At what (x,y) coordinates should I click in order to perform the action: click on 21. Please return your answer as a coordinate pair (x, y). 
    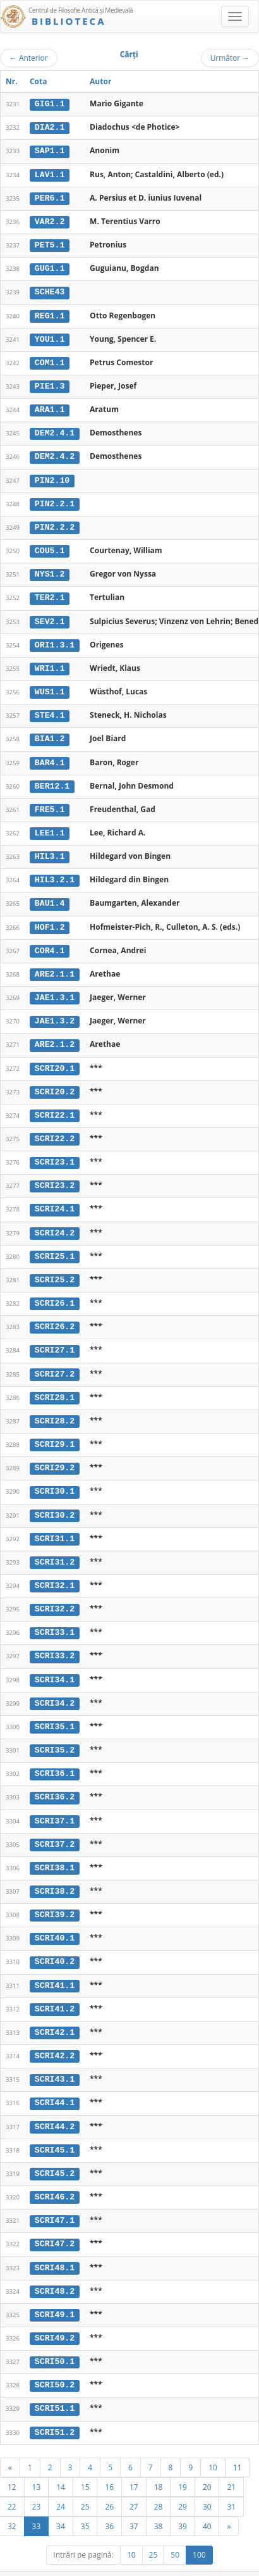
    Looking at the image, I should click on (231, 2463).